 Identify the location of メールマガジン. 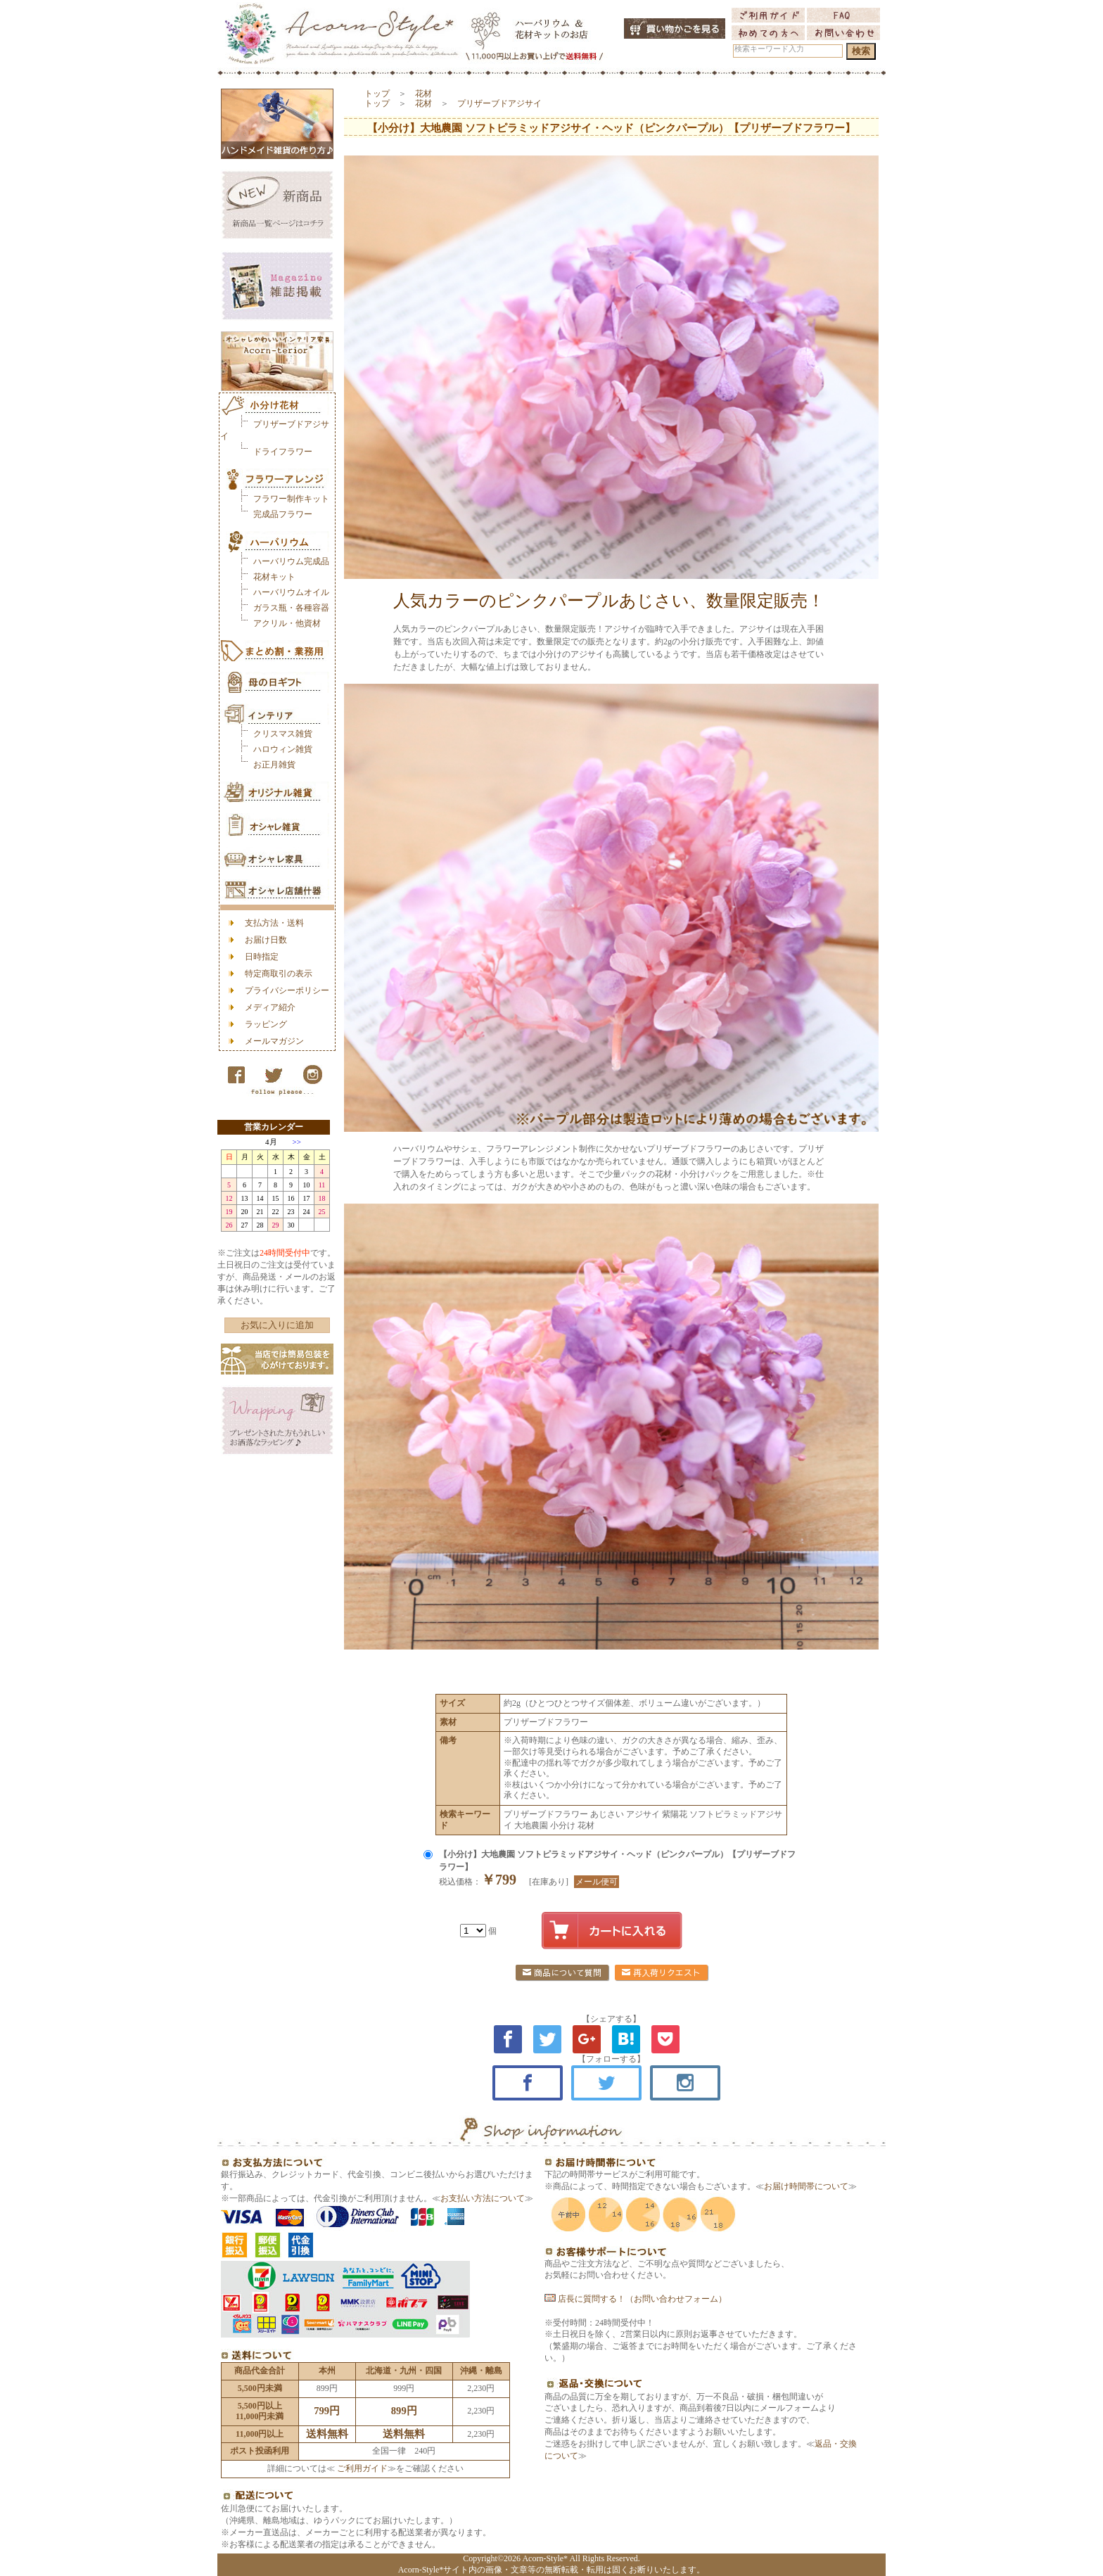
(274, 1041).